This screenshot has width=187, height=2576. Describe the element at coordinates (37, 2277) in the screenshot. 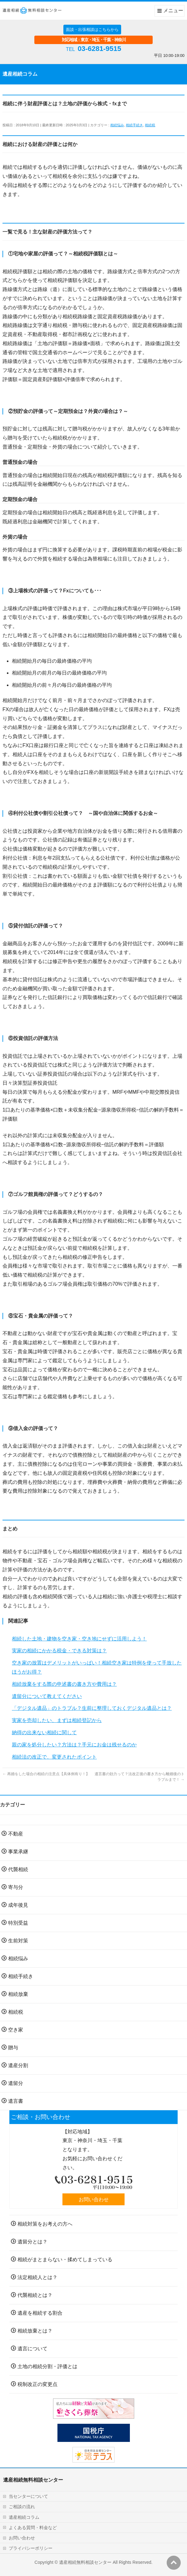

I see `法定相続人とは？` at that location.